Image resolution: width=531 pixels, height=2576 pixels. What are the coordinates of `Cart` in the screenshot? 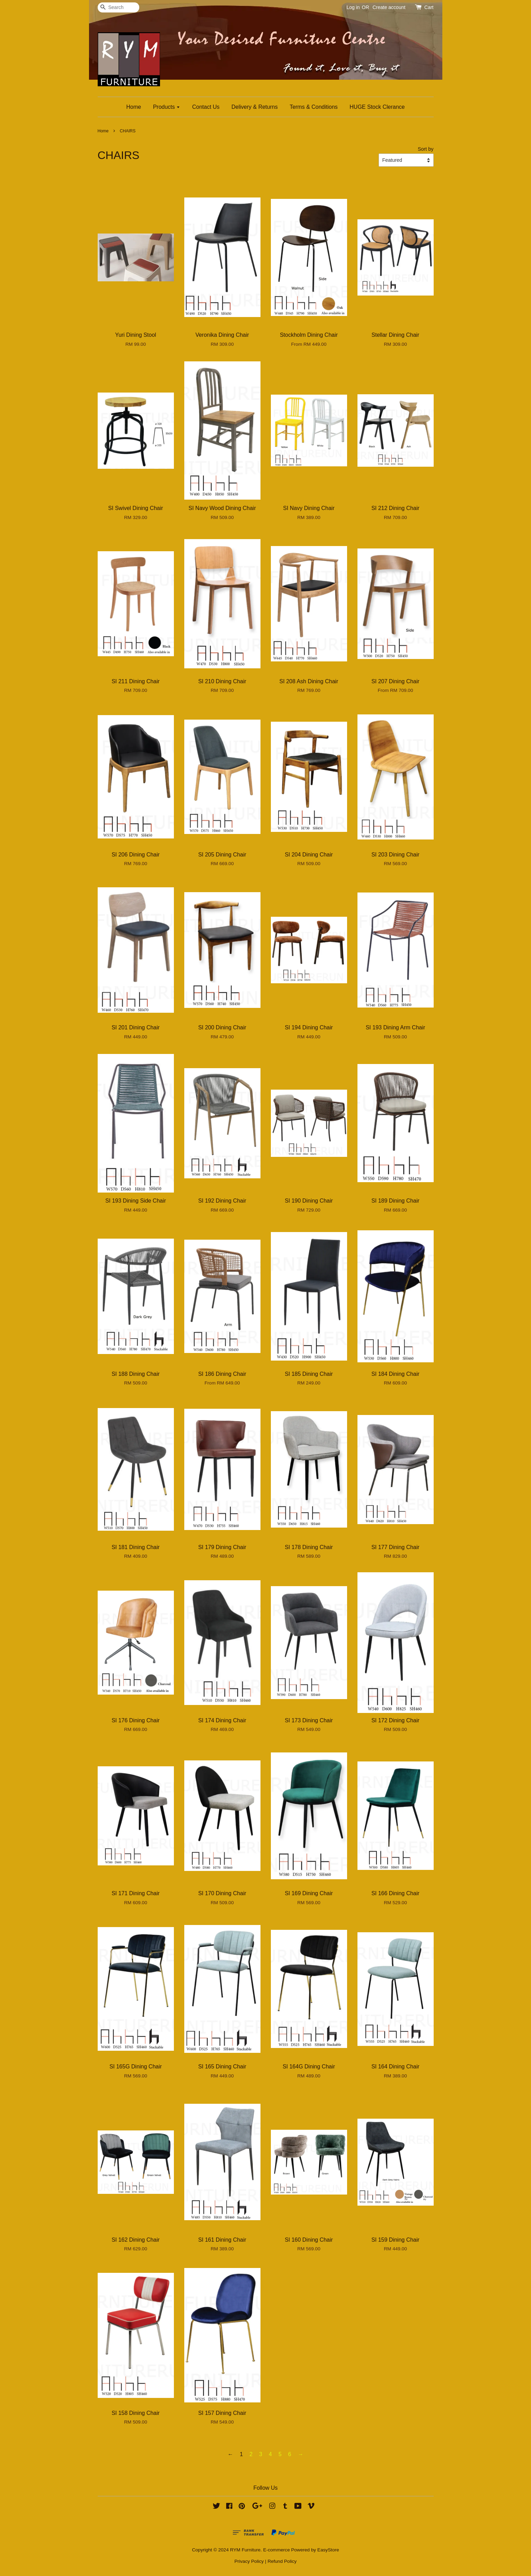 It's located at (428, 7).